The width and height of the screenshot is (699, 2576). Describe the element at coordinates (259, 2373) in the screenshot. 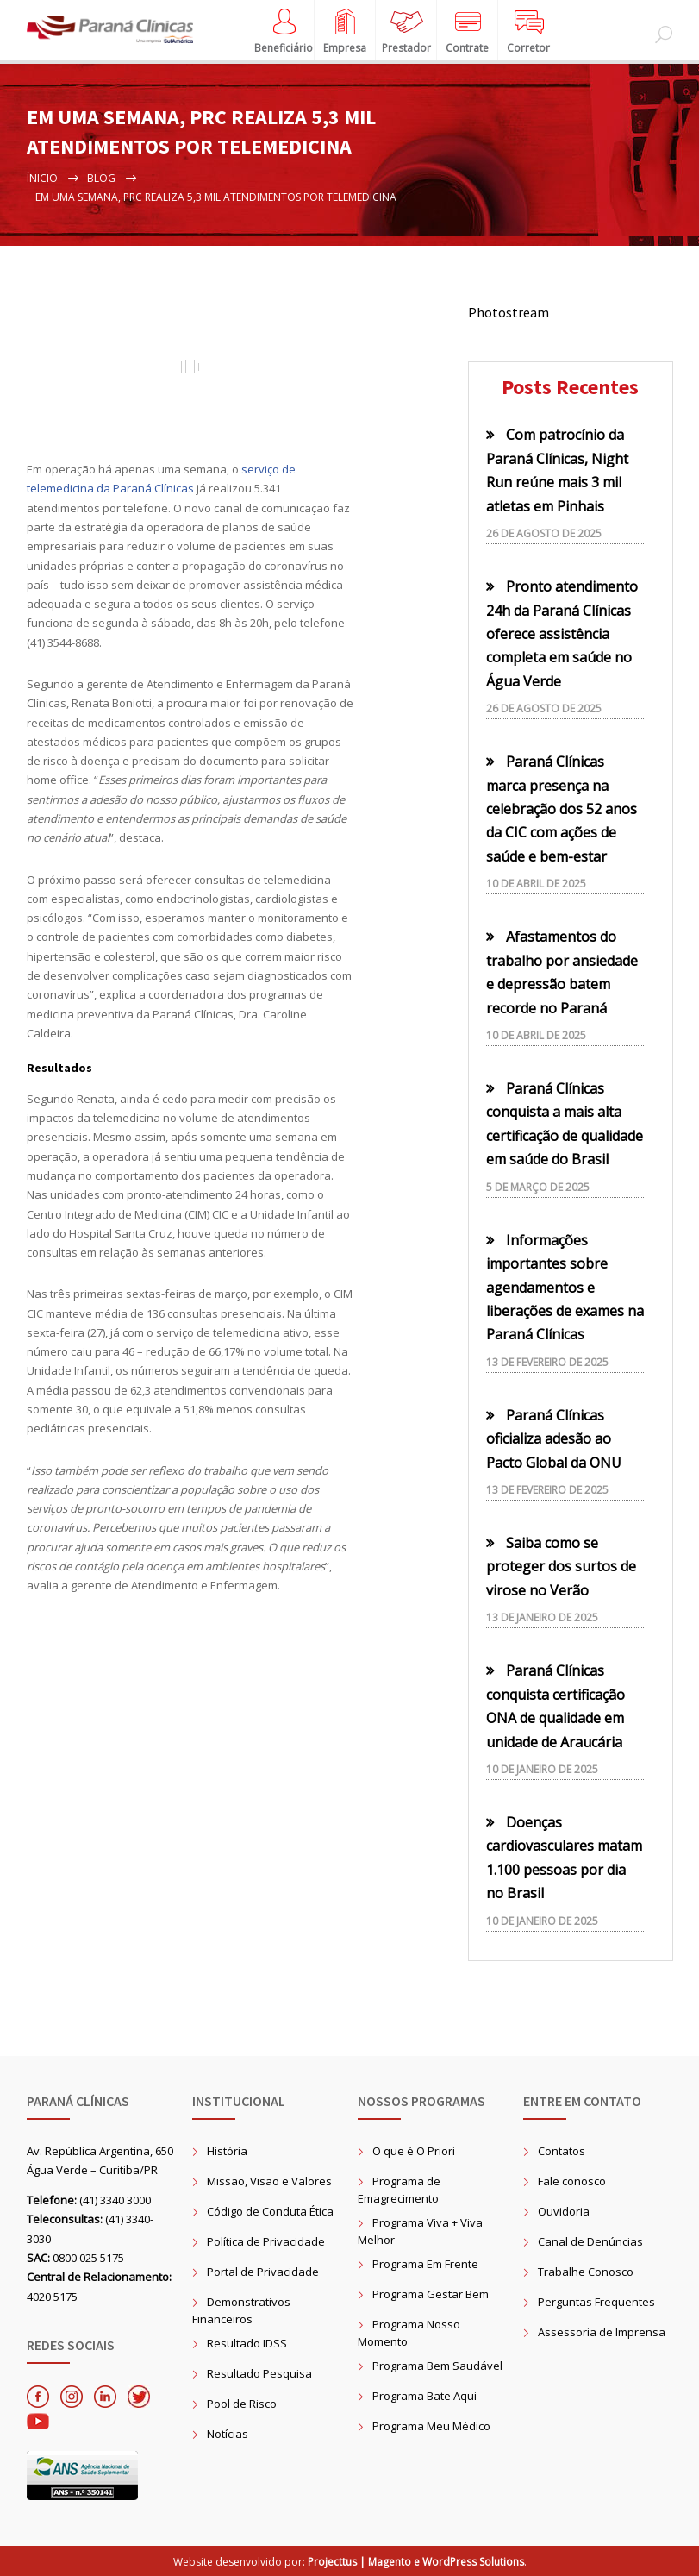

I see `Resultado Pesquisa` at that location.